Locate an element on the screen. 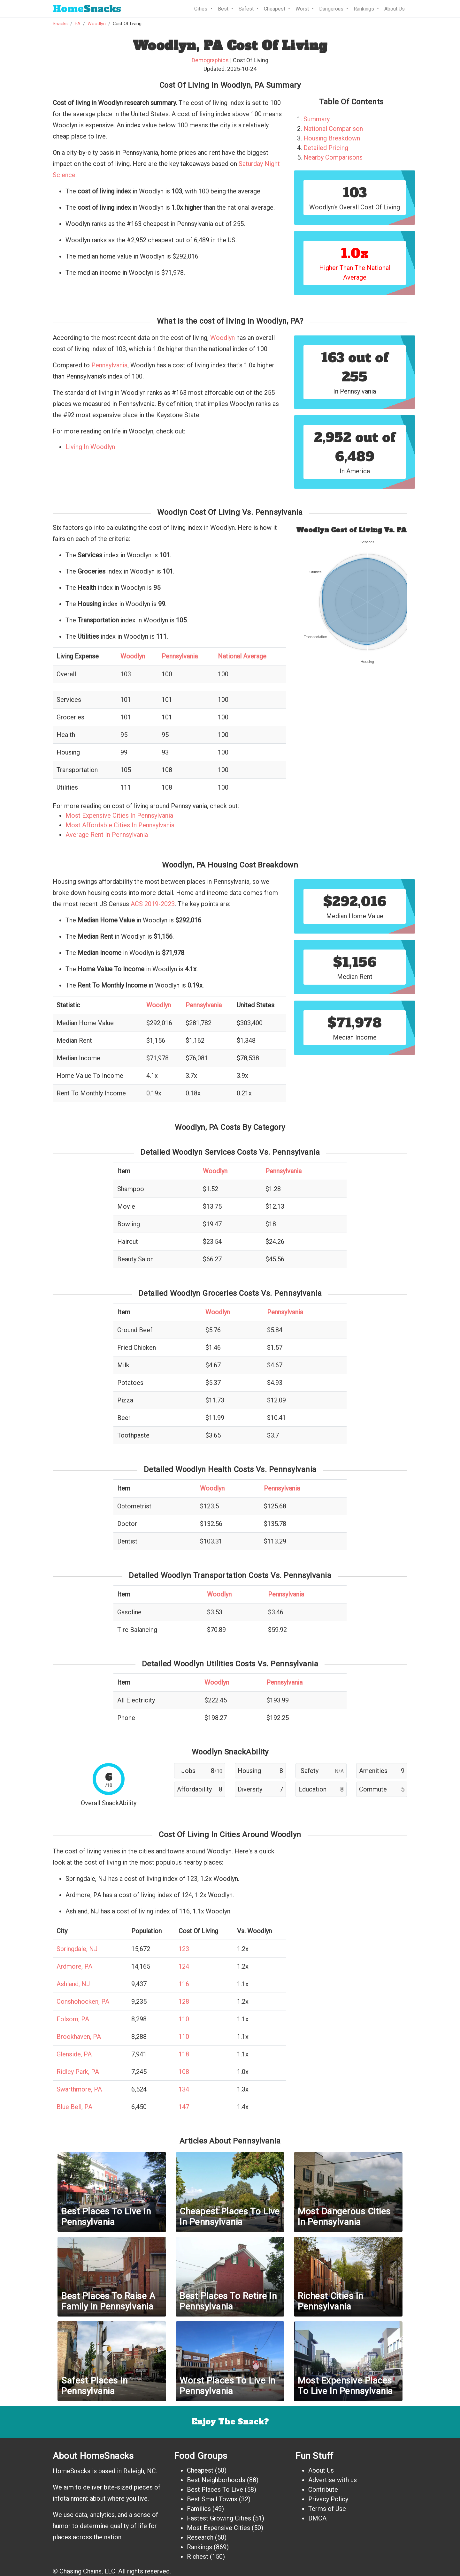 Image resolution: width=460 pixels, height=2576 pixels. Ridley Park, PA is located at coordinates (78, 2072).